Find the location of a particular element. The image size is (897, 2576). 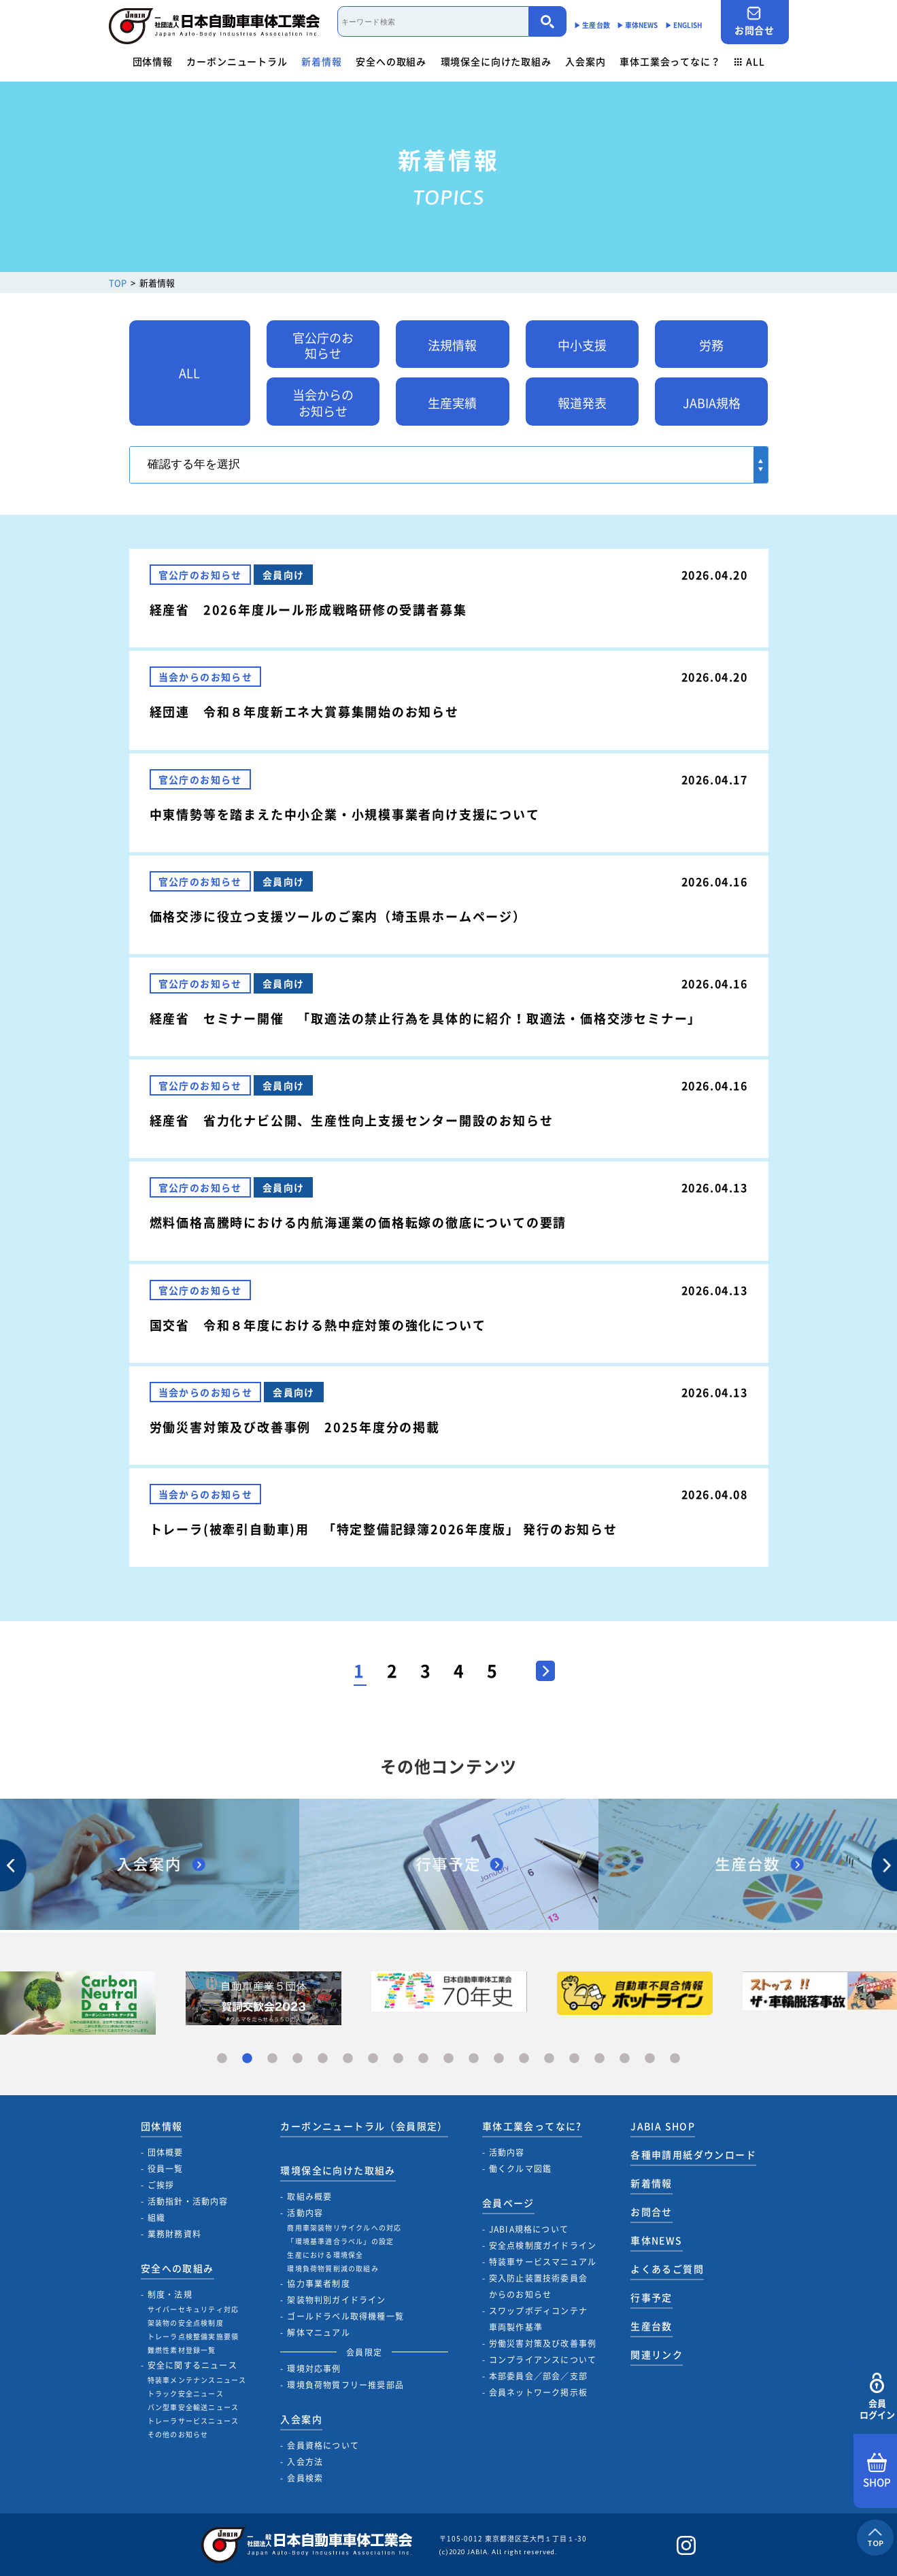

団体情報 is located at coordinates (153, 61).